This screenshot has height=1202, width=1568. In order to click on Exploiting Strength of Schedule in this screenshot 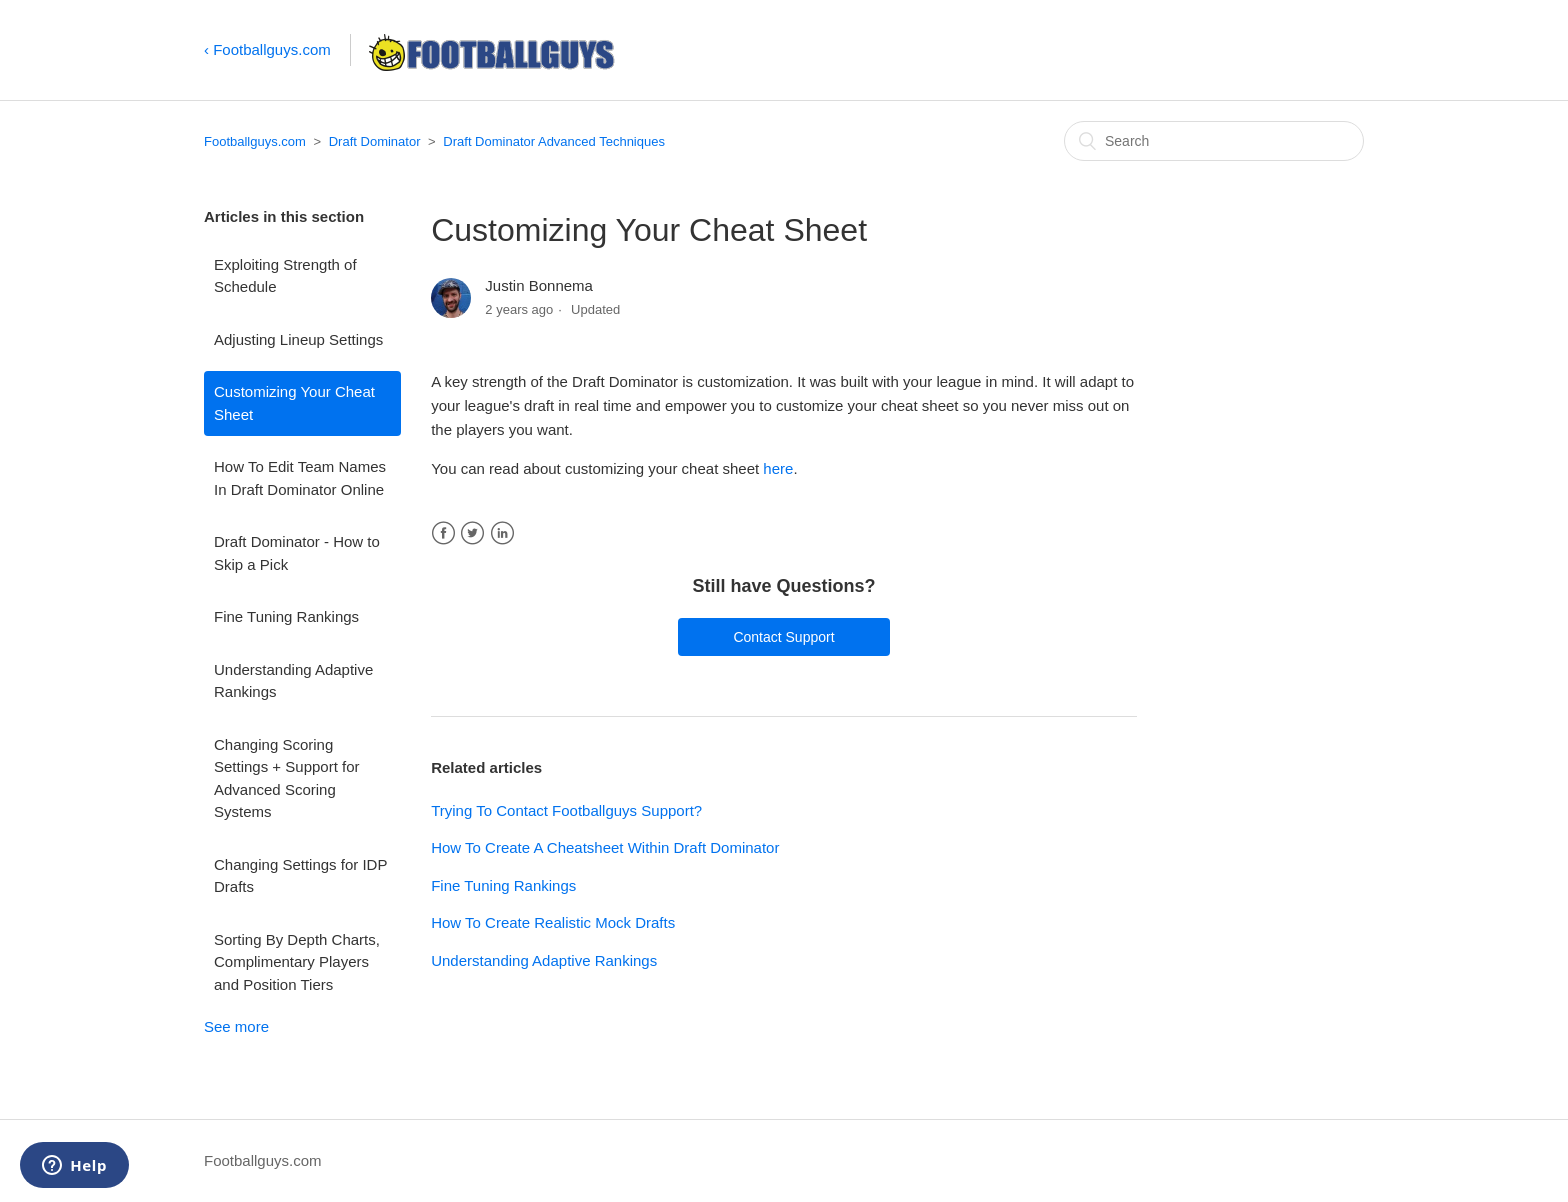, I will do `click(285, 276)`.